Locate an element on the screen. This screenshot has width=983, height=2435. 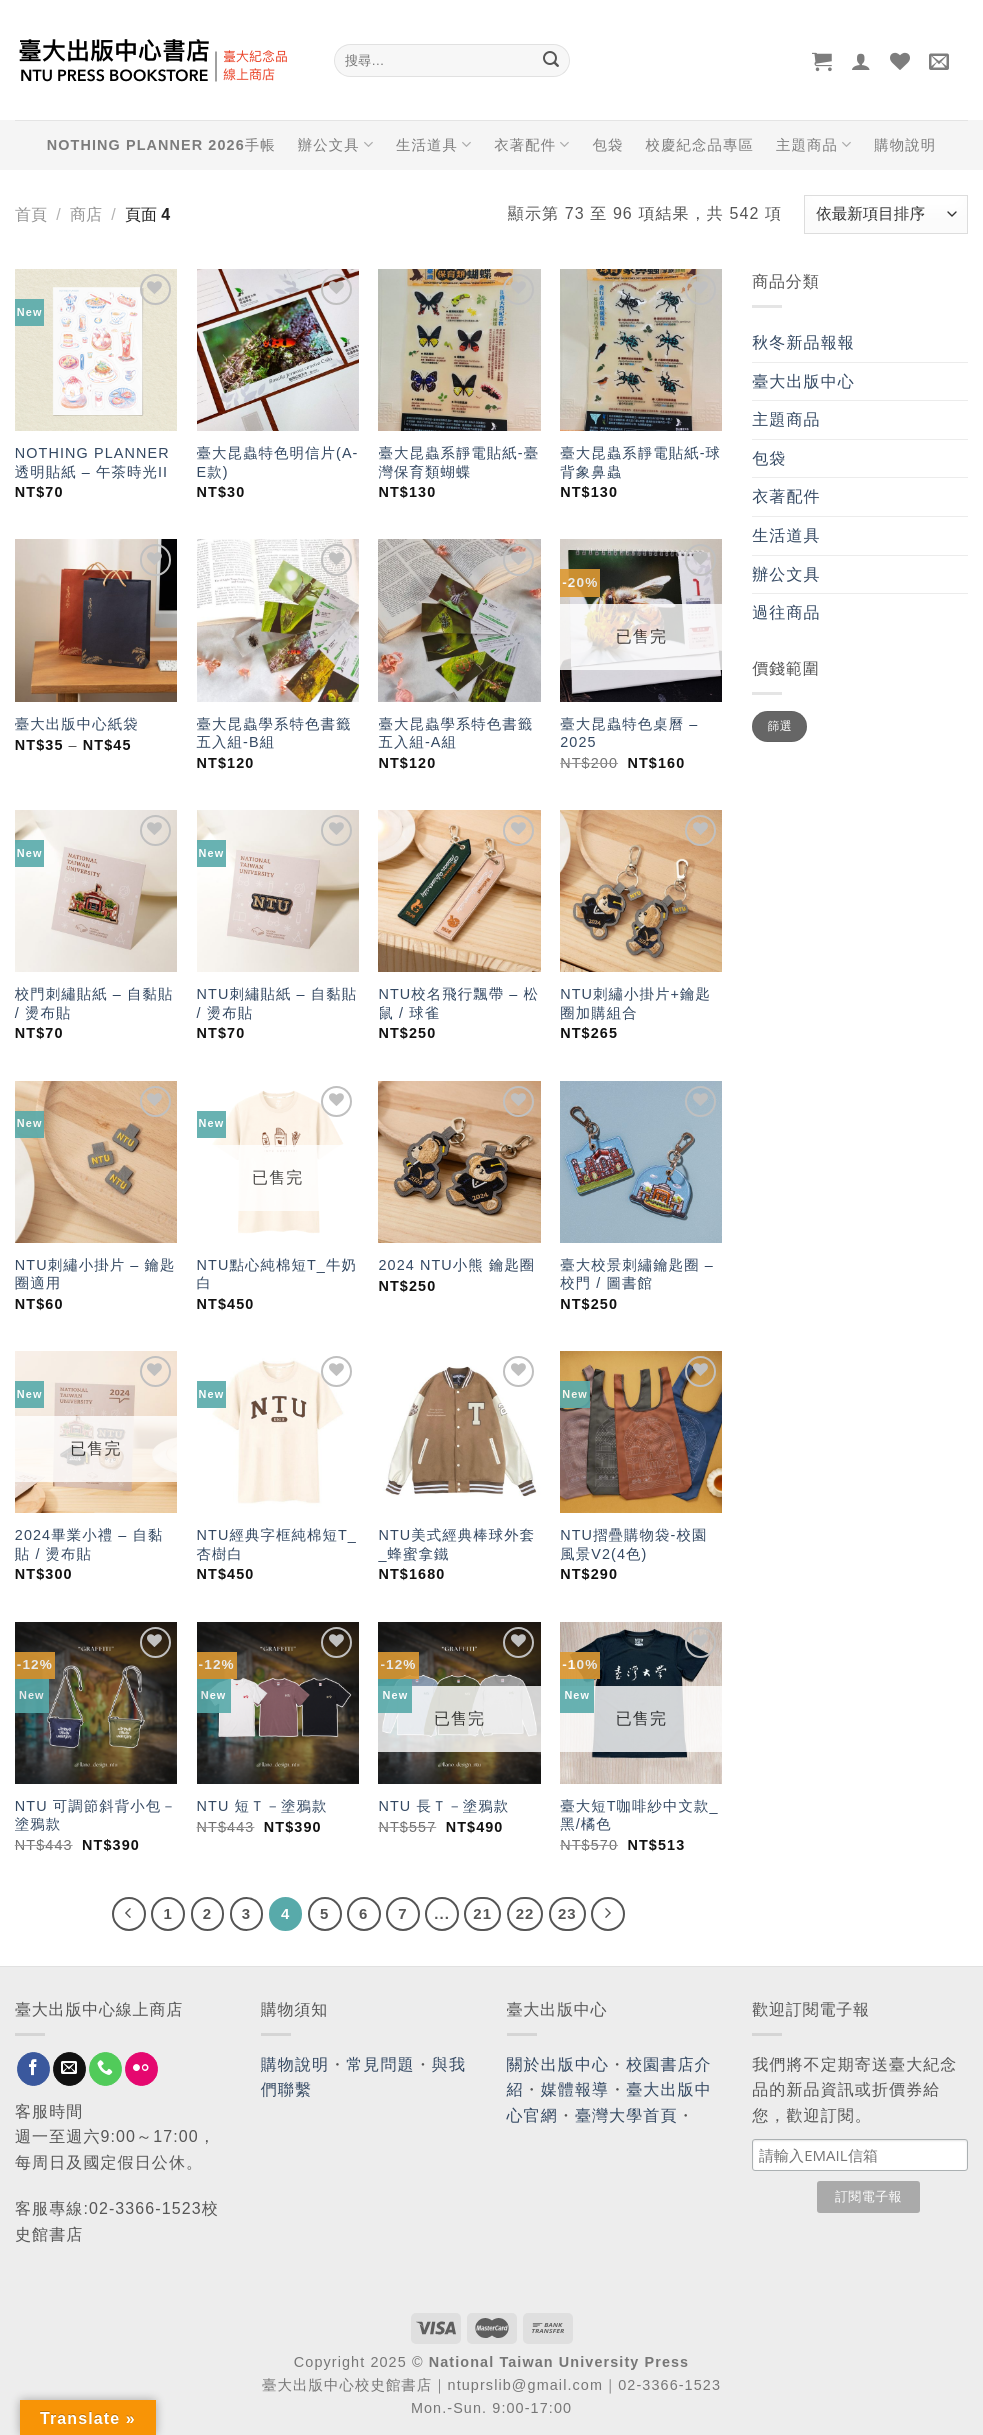
2024畢業小禮 – 自黏貼 / 燙布貼 is located at coordinates (89, 1544).